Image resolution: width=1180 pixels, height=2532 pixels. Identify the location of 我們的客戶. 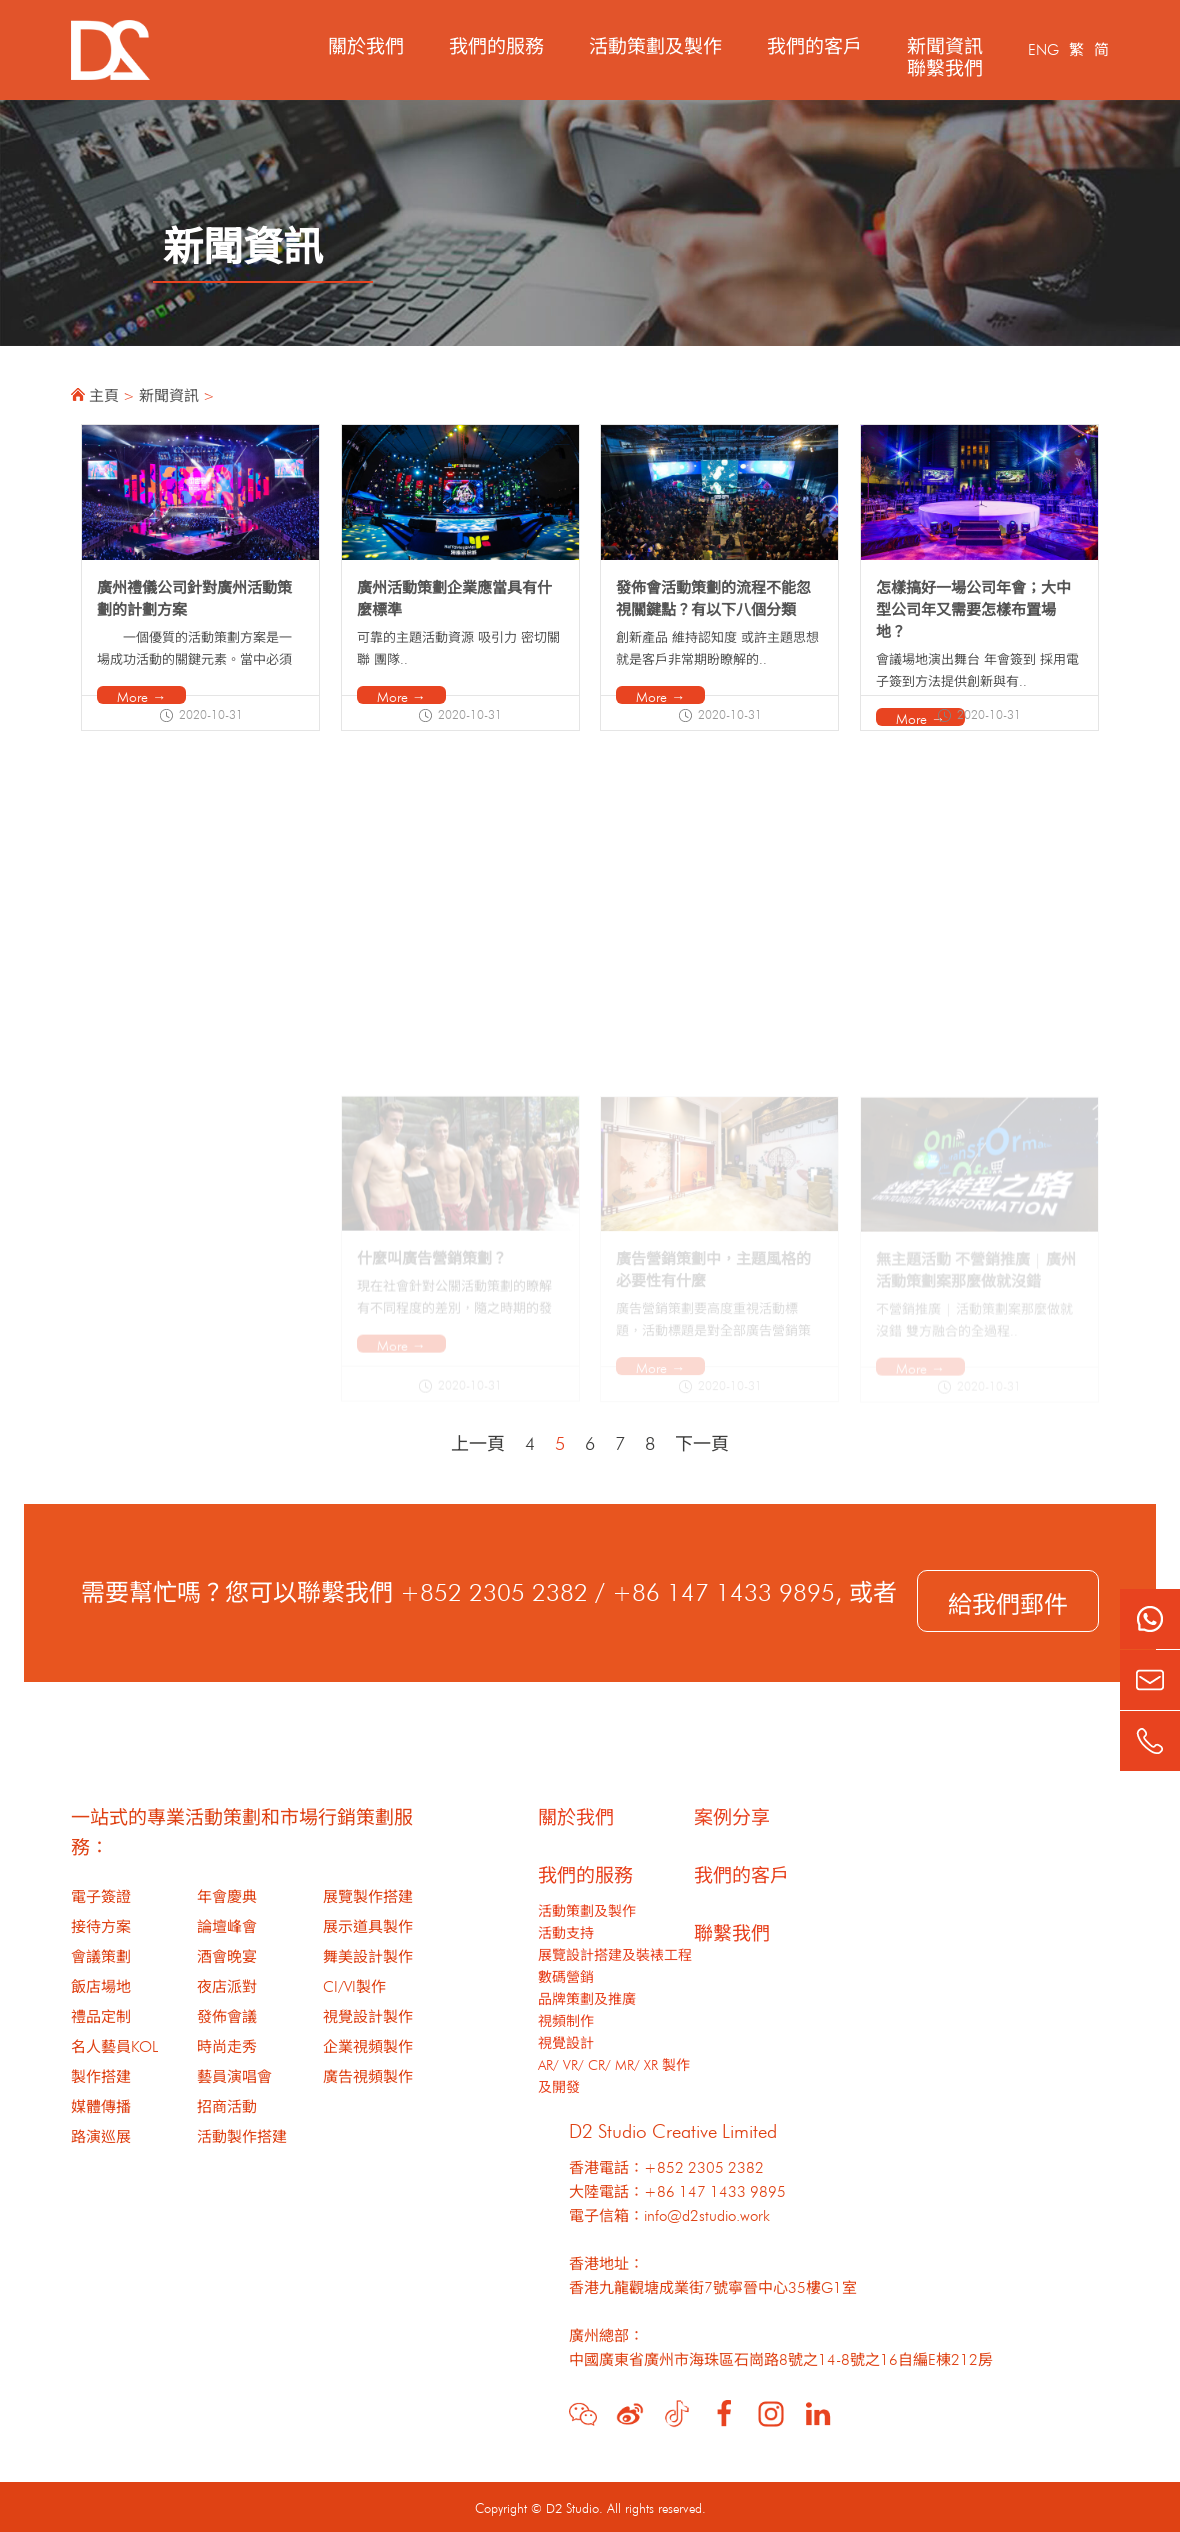
(814, 43).